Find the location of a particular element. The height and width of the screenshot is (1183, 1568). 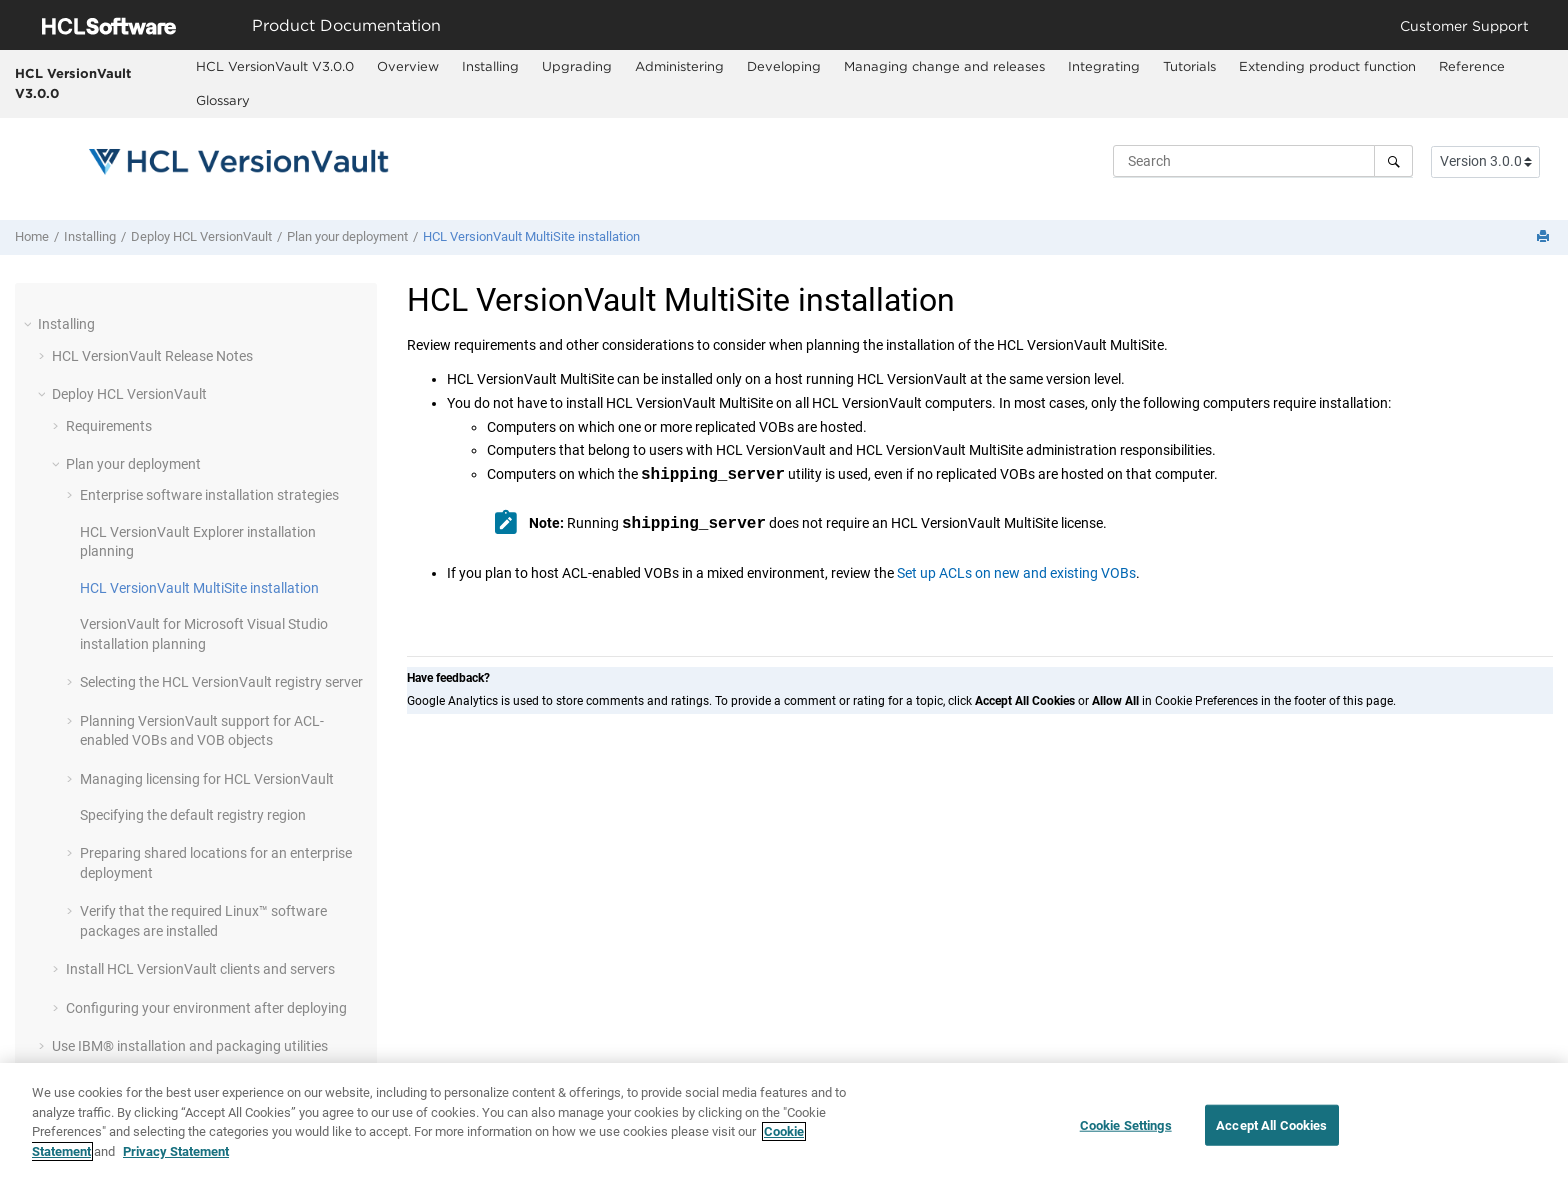

Deploy is located at coordinates (201, 236).